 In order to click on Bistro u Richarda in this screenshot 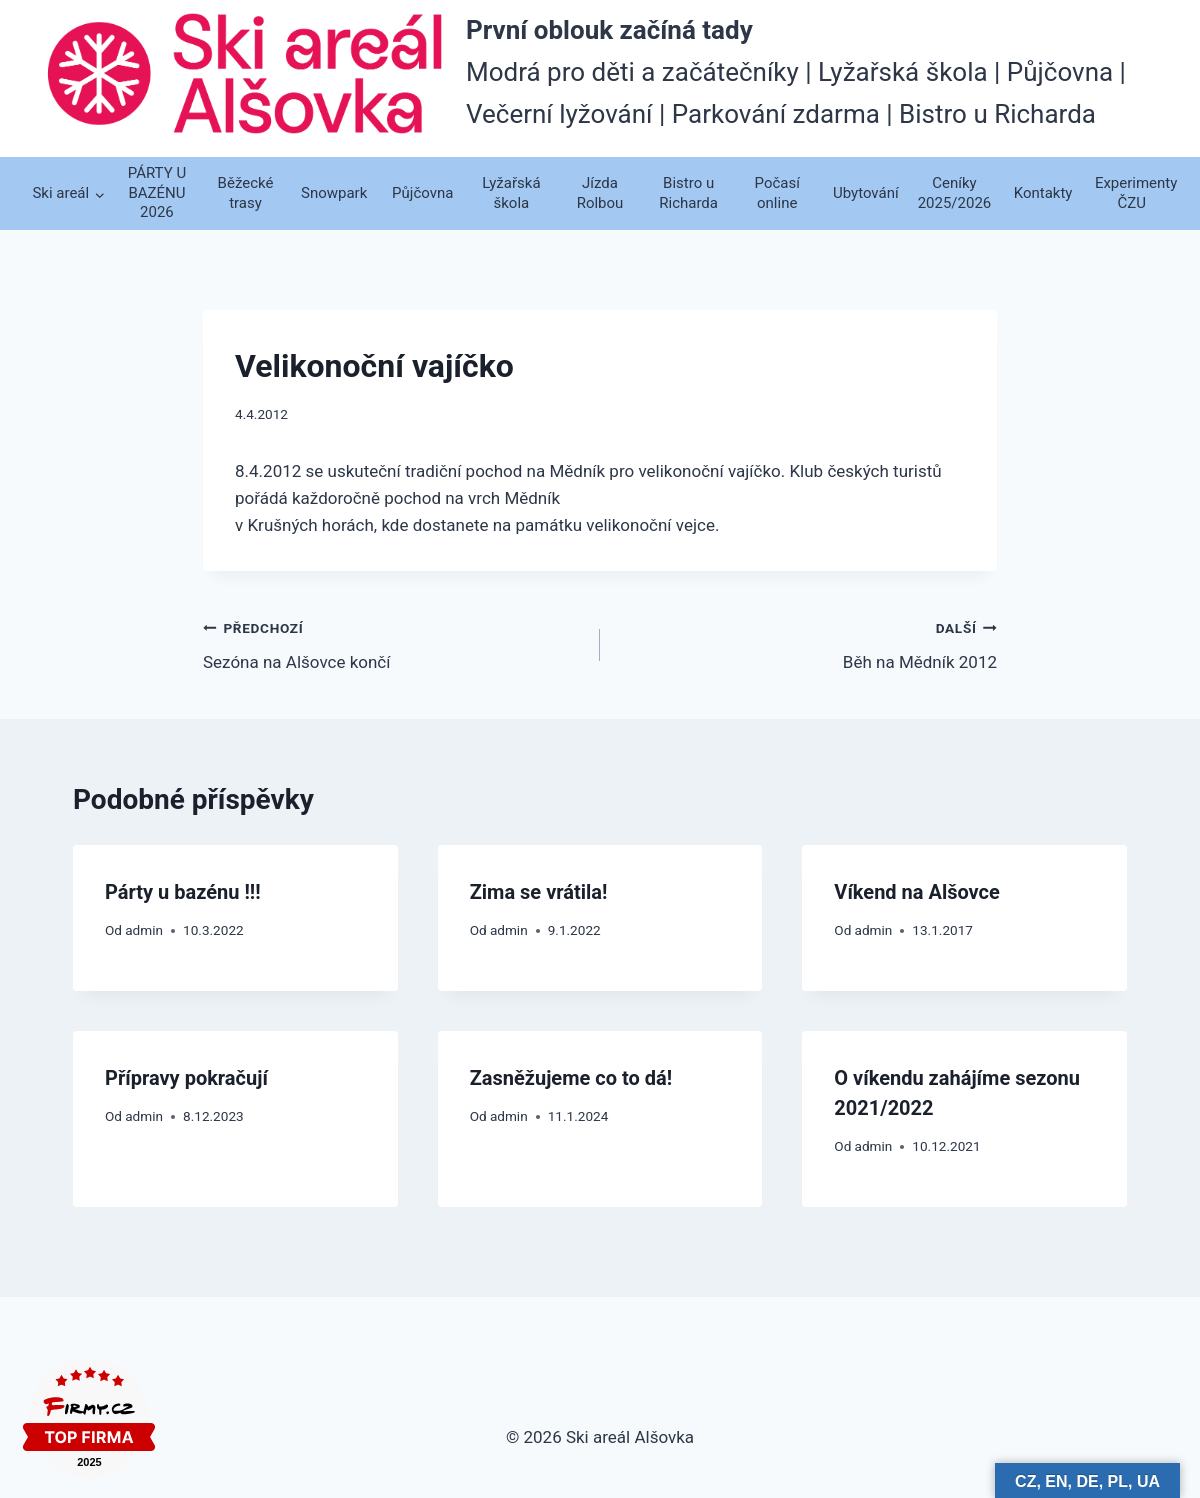, I will do `click(688, 193)`.